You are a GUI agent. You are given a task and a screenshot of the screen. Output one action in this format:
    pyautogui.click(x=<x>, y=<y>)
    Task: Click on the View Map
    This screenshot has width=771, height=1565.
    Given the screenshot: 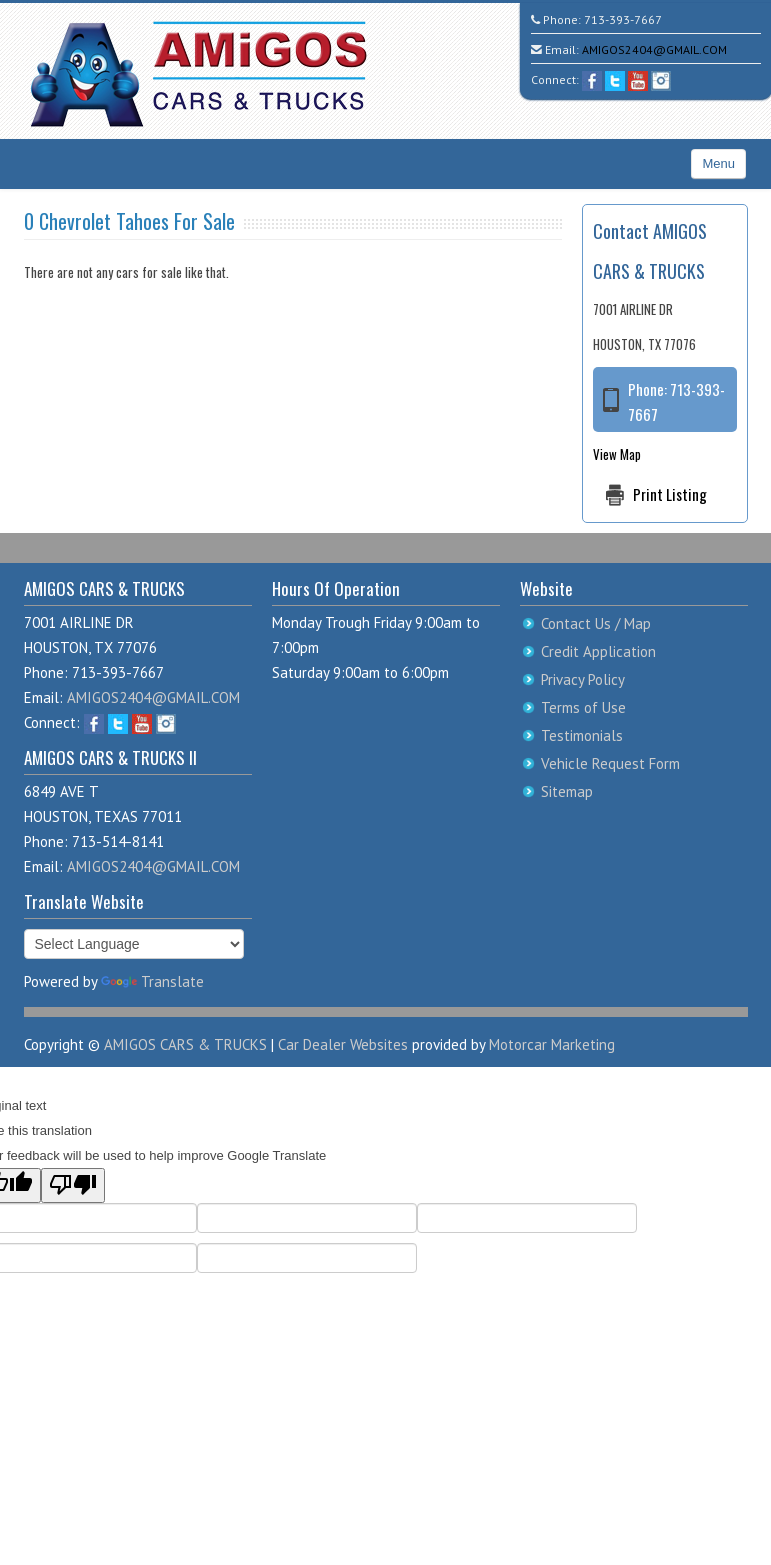 What is the action you would take?
    pyautogui.click(x=617, y=454)
    